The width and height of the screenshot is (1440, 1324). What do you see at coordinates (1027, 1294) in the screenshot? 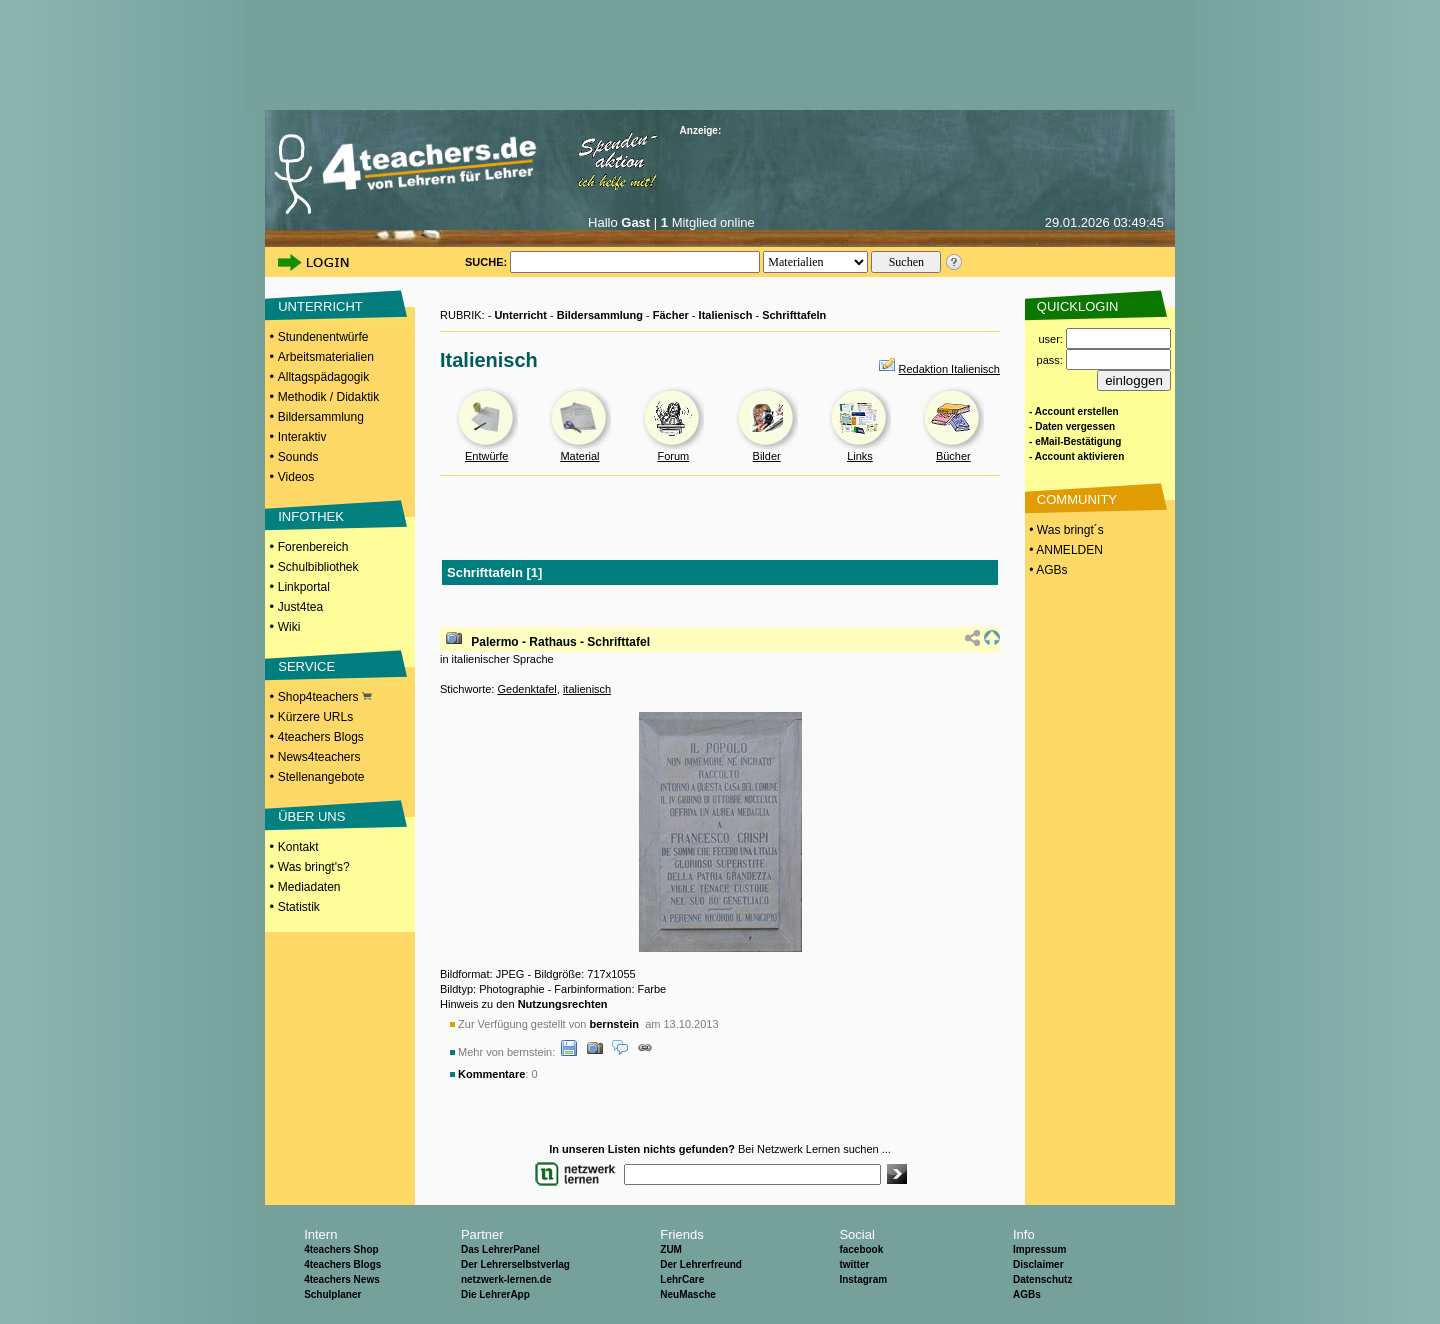
I see `AGBs` at bounding box center [1027, 1294].